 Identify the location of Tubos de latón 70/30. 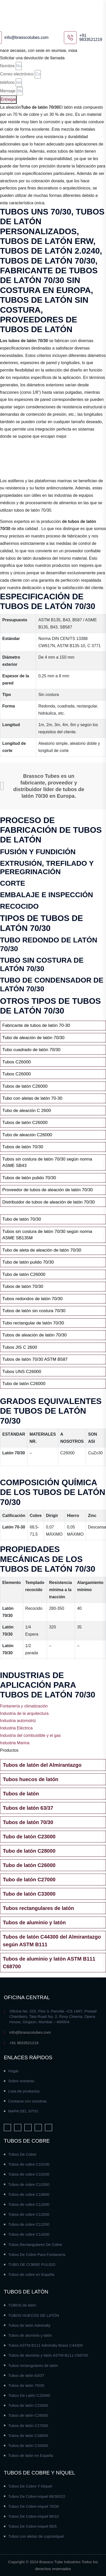
(28, 1822).